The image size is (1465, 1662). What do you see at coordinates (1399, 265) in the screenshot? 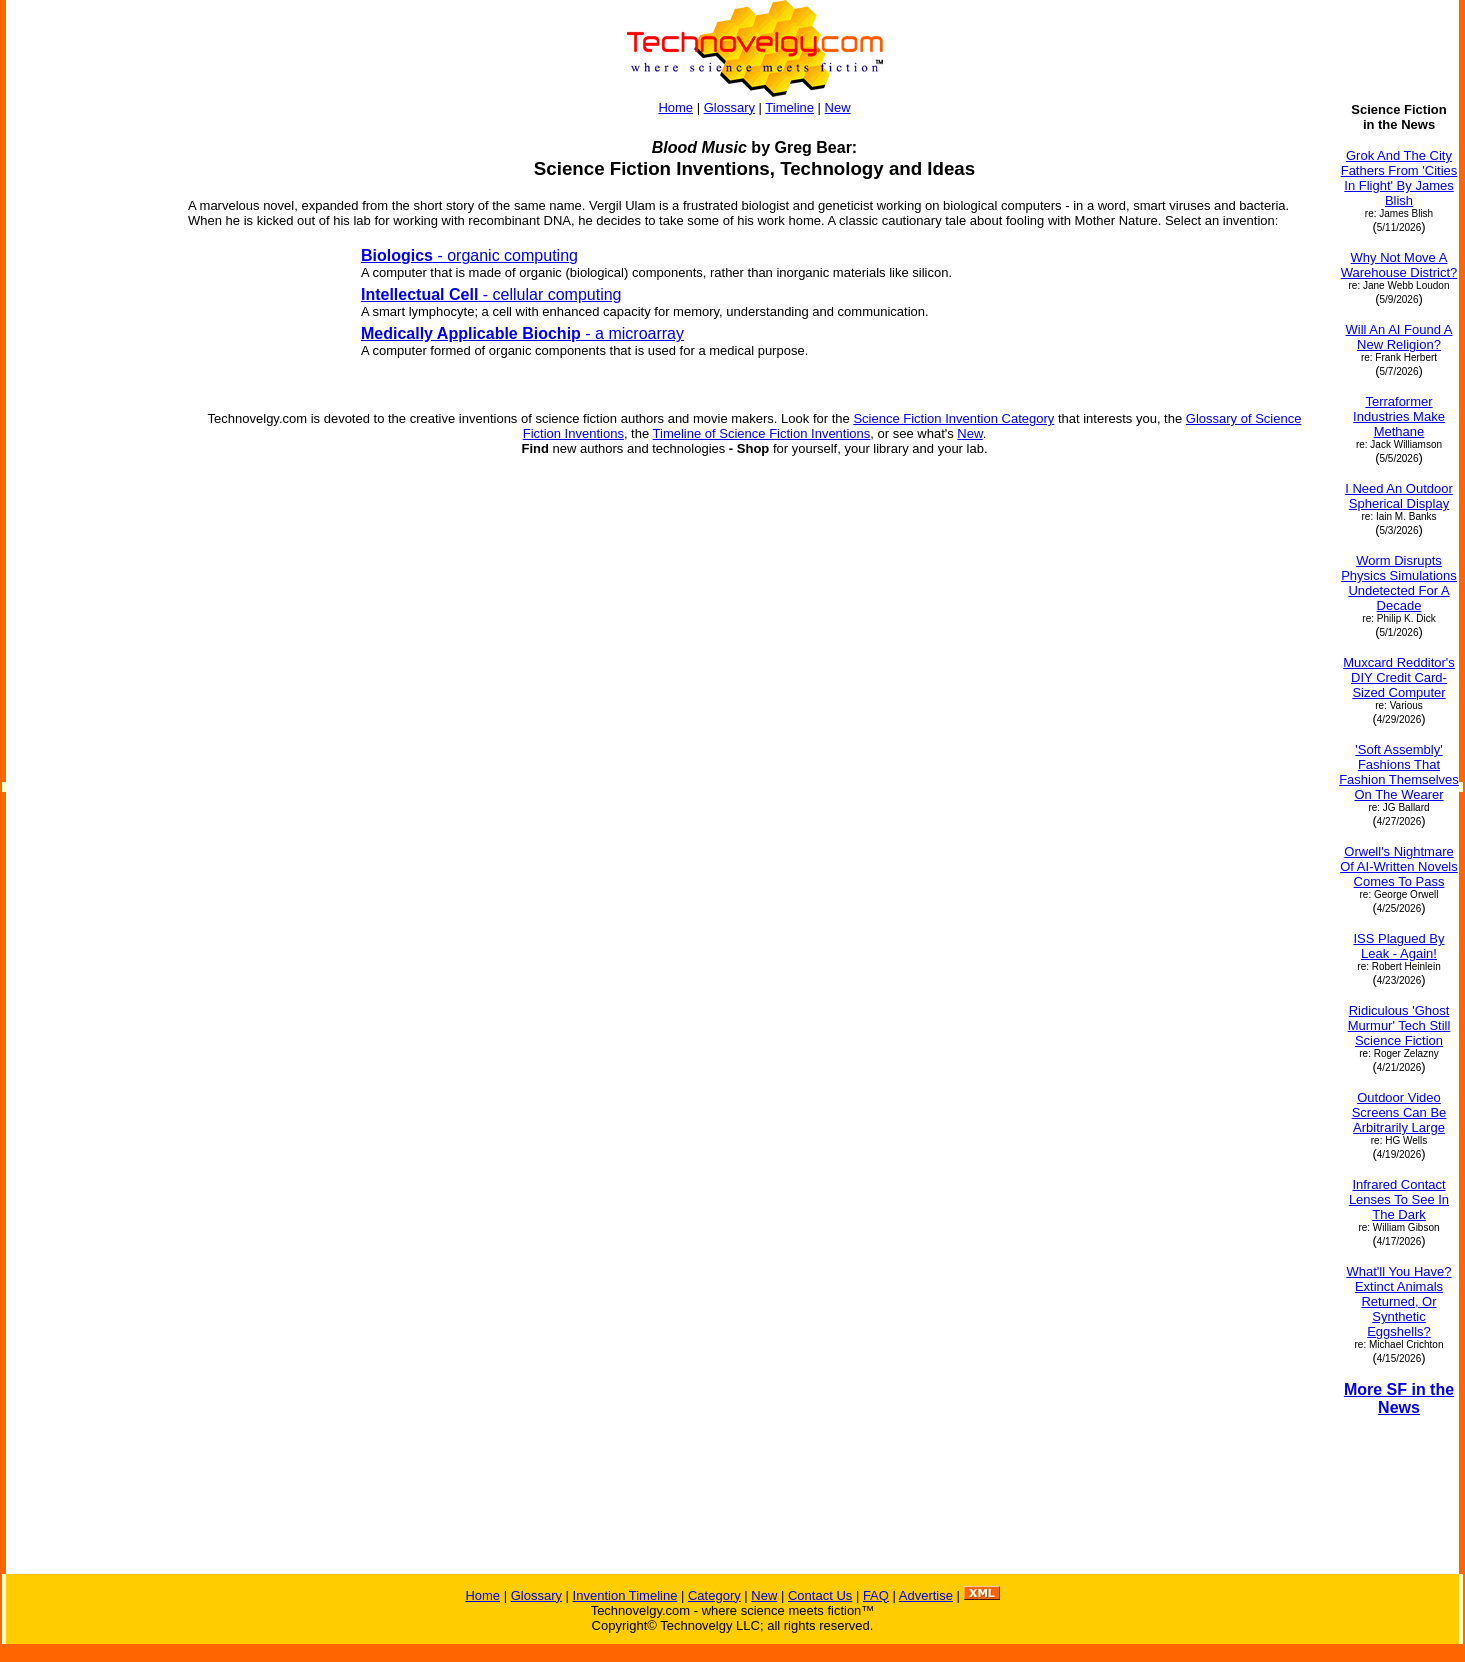
I see `Why Not Move A Warehouse District?` at bounding box center [1399, 265].